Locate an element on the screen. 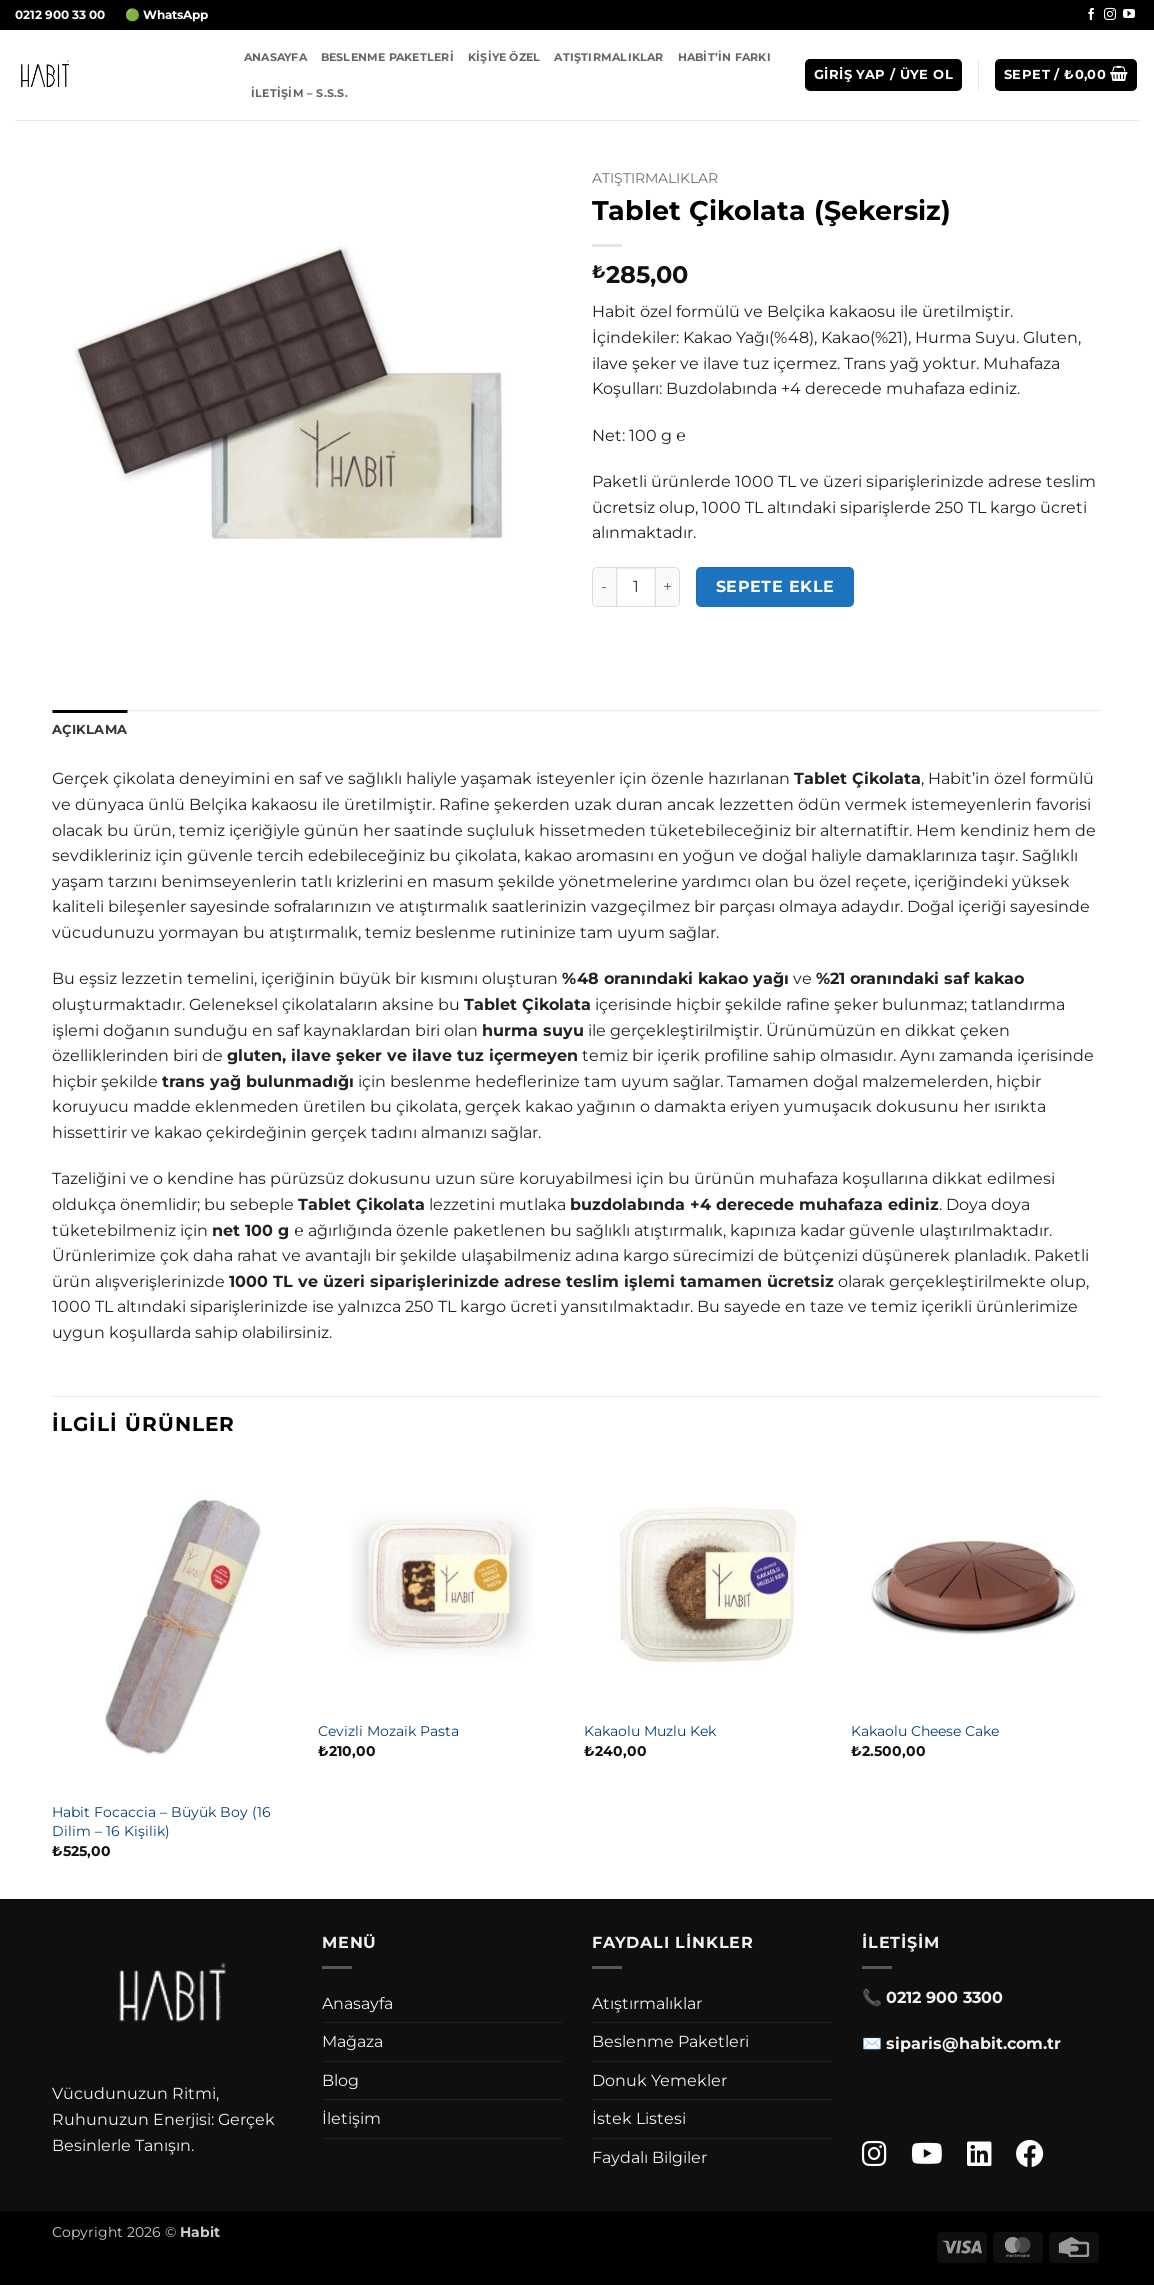 Image resolution: width=1154 pixels, height=2285 pixels. Blog is located at coordinates (340, 2080).